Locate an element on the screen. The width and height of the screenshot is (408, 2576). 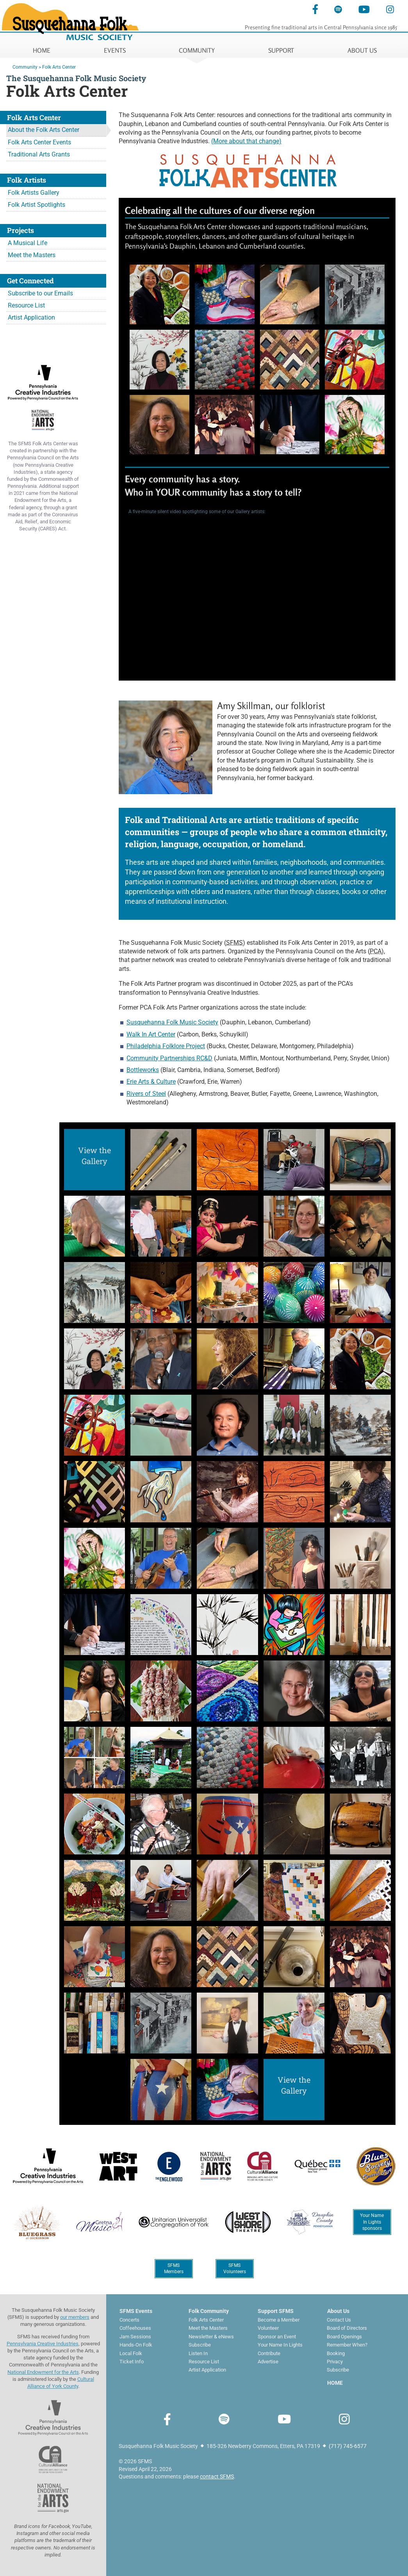
Local Folk is located at coordinates (130, 2353).